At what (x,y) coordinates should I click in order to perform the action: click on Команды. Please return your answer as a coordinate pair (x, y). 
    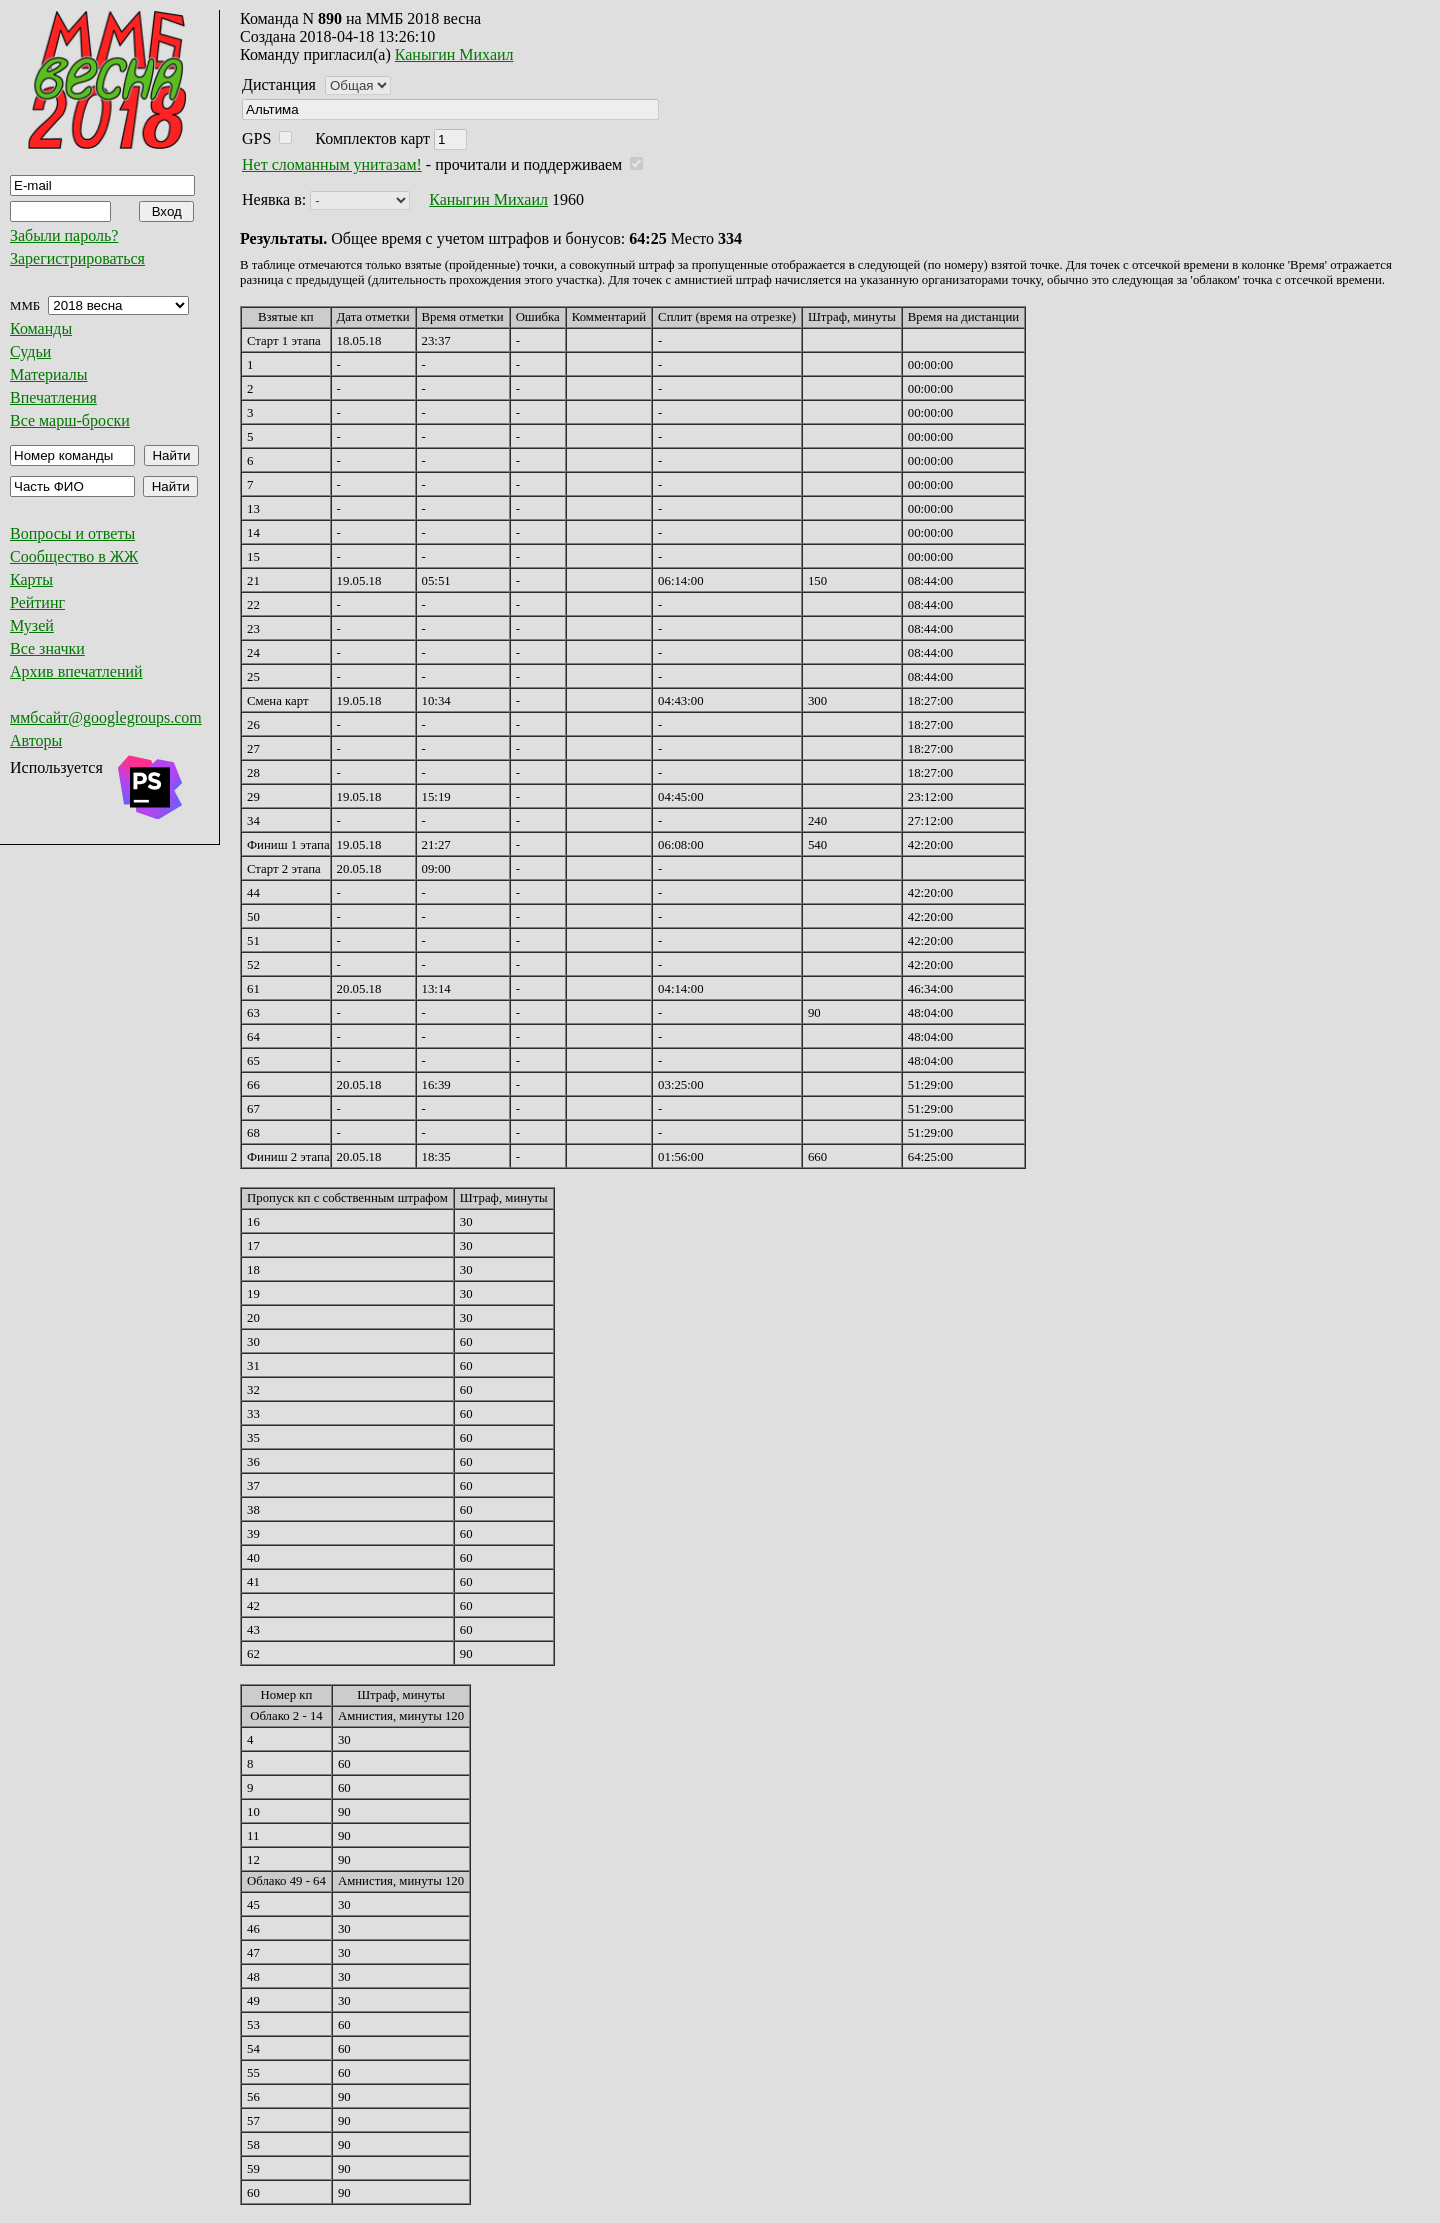
    Looking at the image, I should click on (41, 328).